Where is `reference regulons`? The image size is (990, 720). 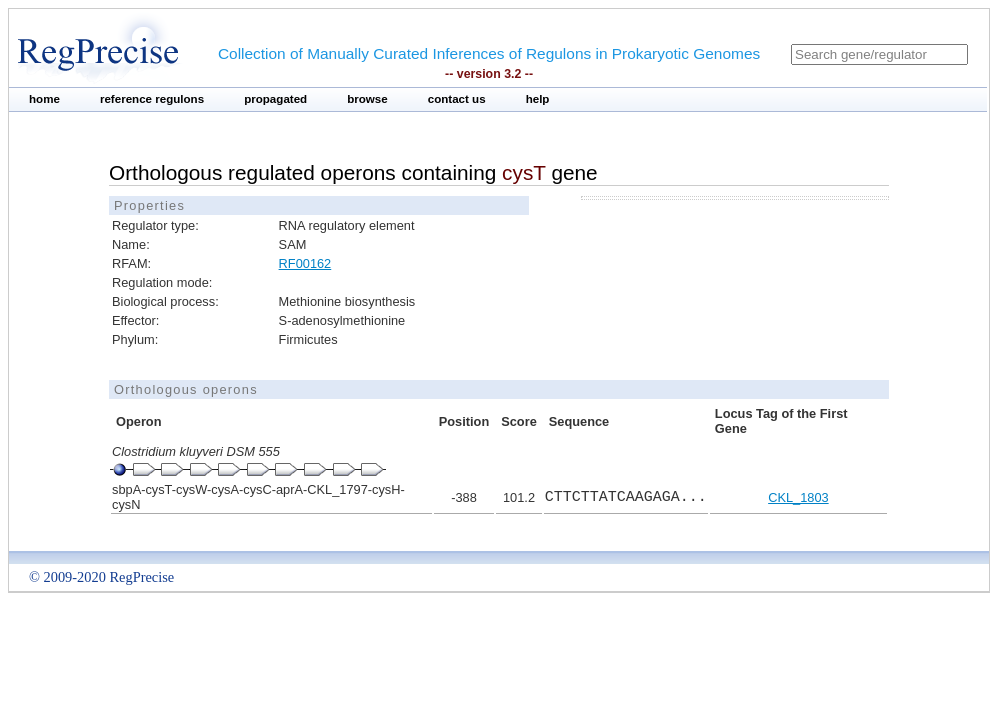
reference regulons is located at coordinates (152, 99).